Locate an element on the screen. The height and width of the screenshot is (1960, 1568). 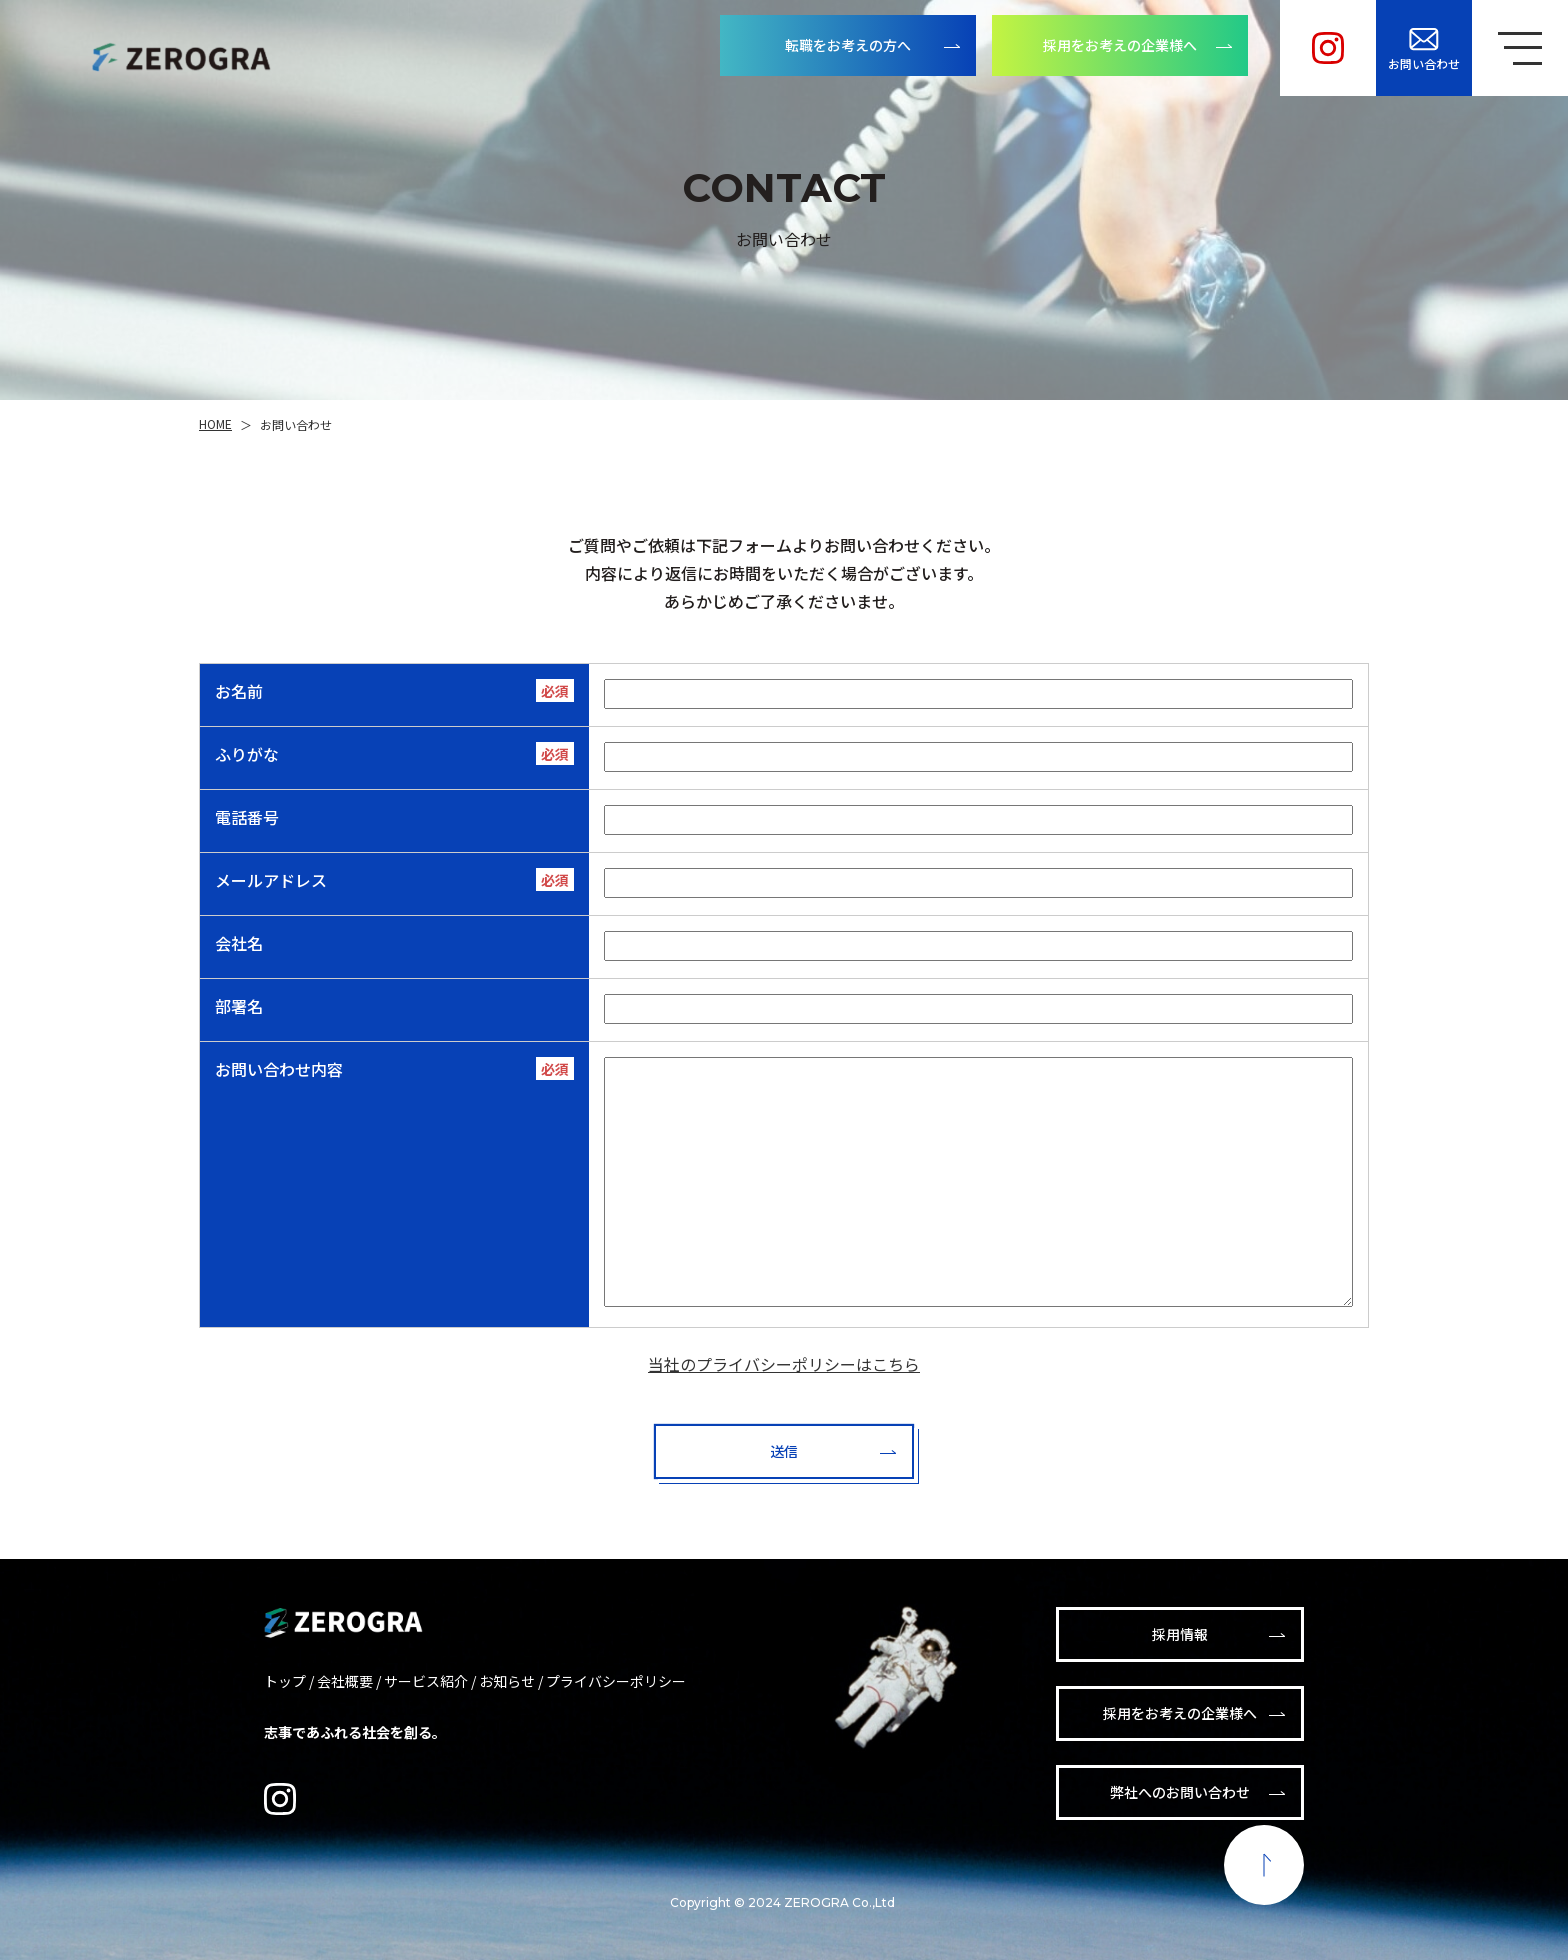
送信 is located at coordinates (784, 1451).